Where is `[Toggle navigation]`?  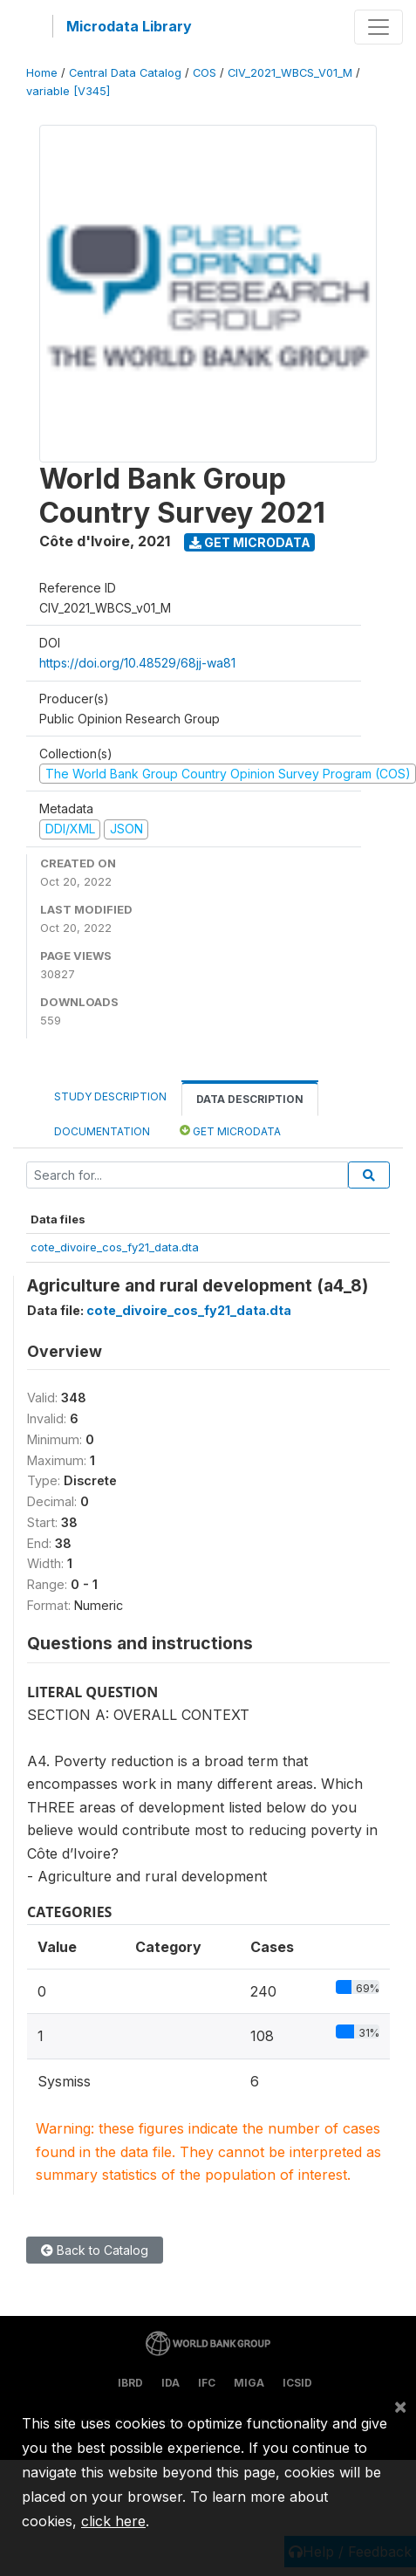 [Toggle navigation] is located at coordinates (378, 27).